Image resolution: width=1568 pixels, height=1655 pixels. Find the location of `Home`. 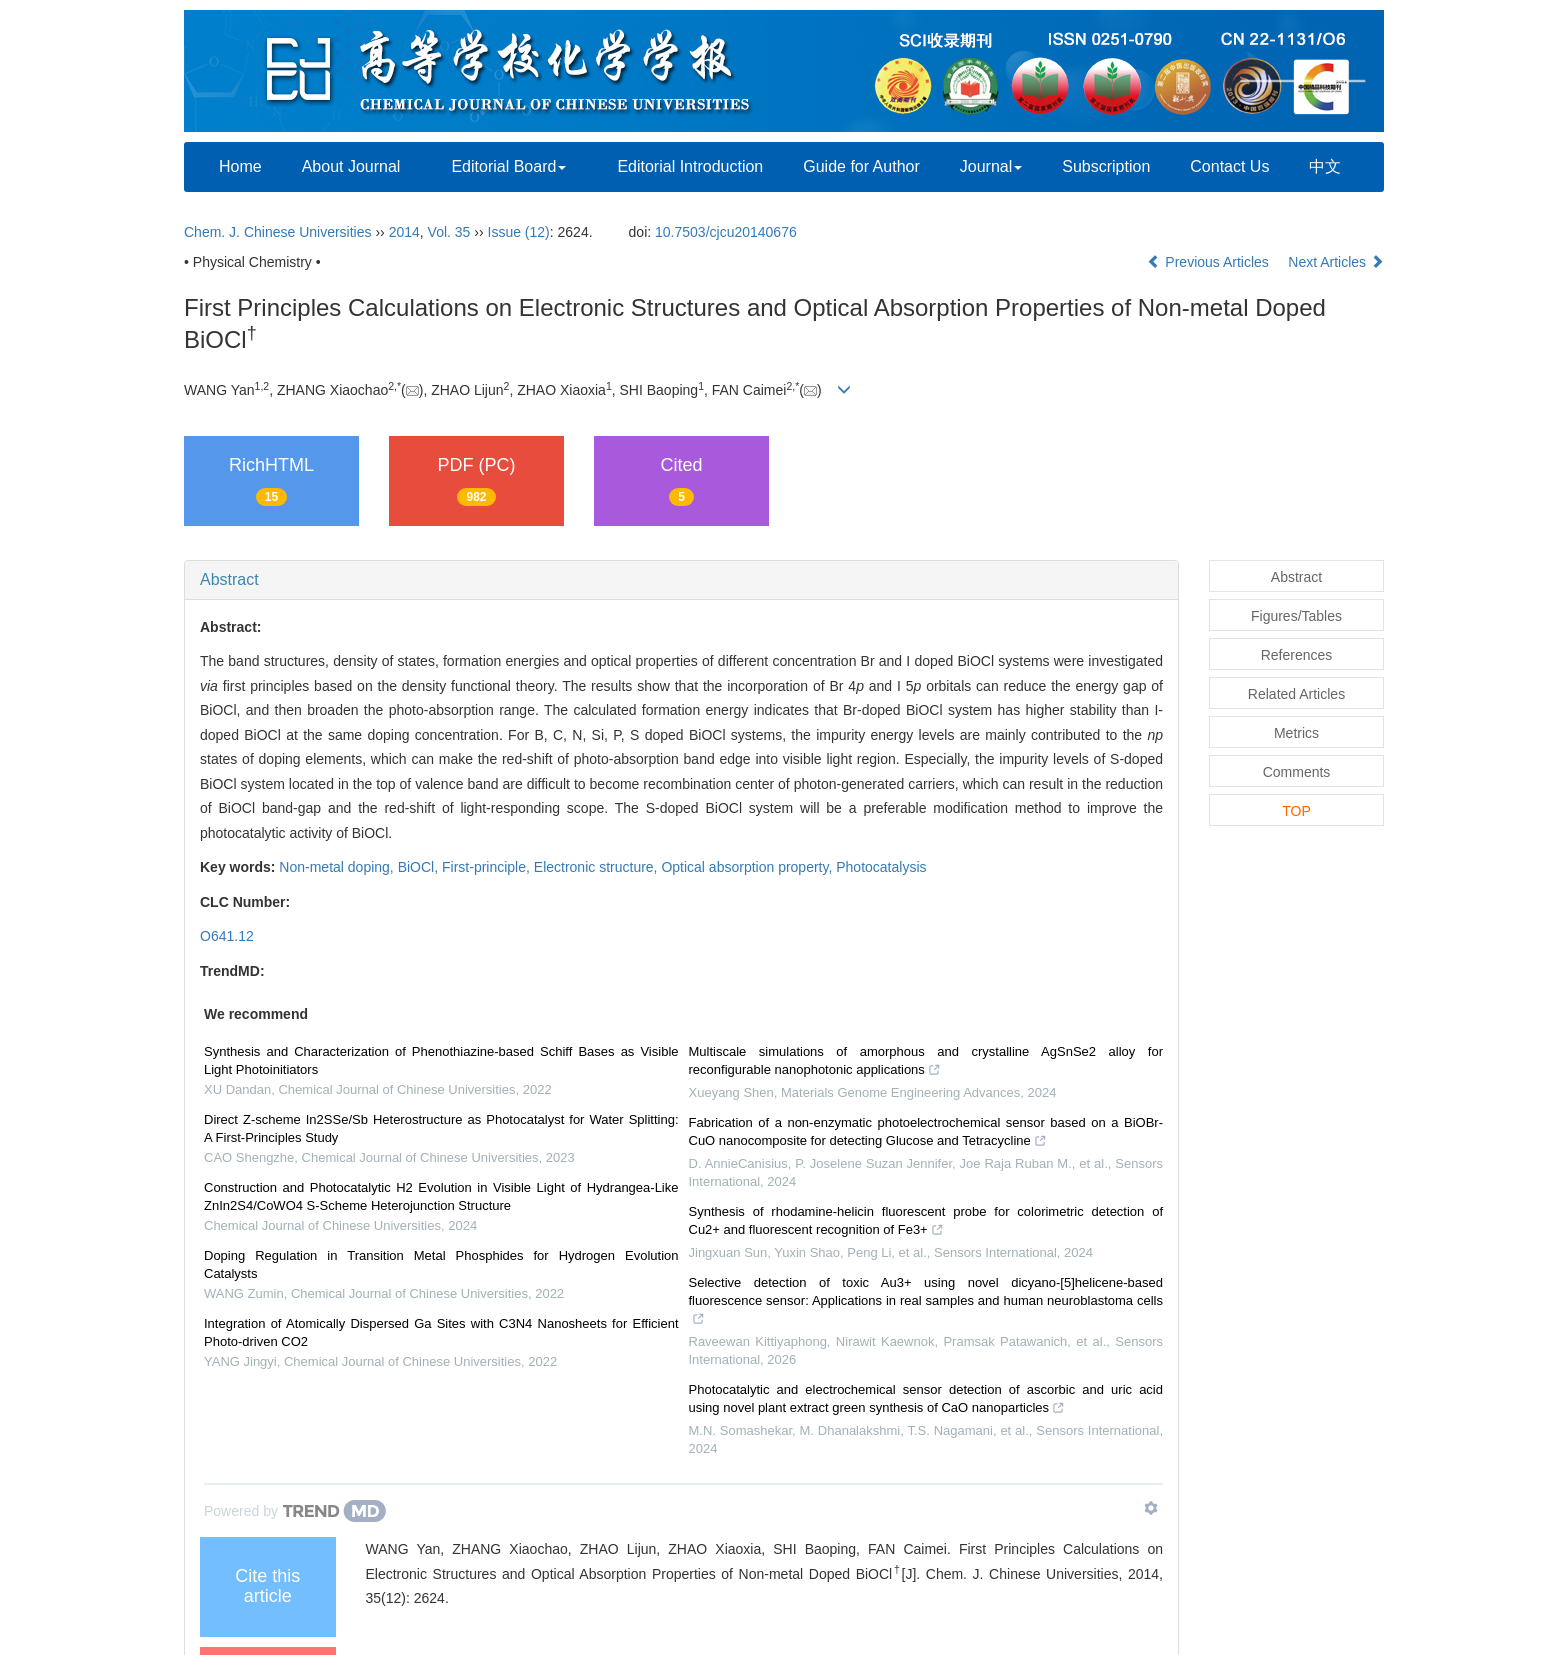

Home is located at coordinates (240, 166).